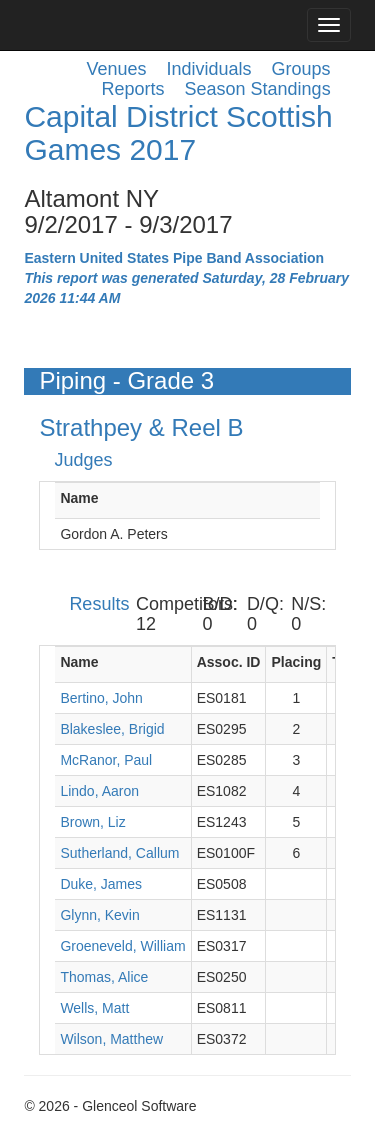 The height and width of the screenshot is (1146, 375). I want to click on Blakeslee, Brigid, so click(112, 729).